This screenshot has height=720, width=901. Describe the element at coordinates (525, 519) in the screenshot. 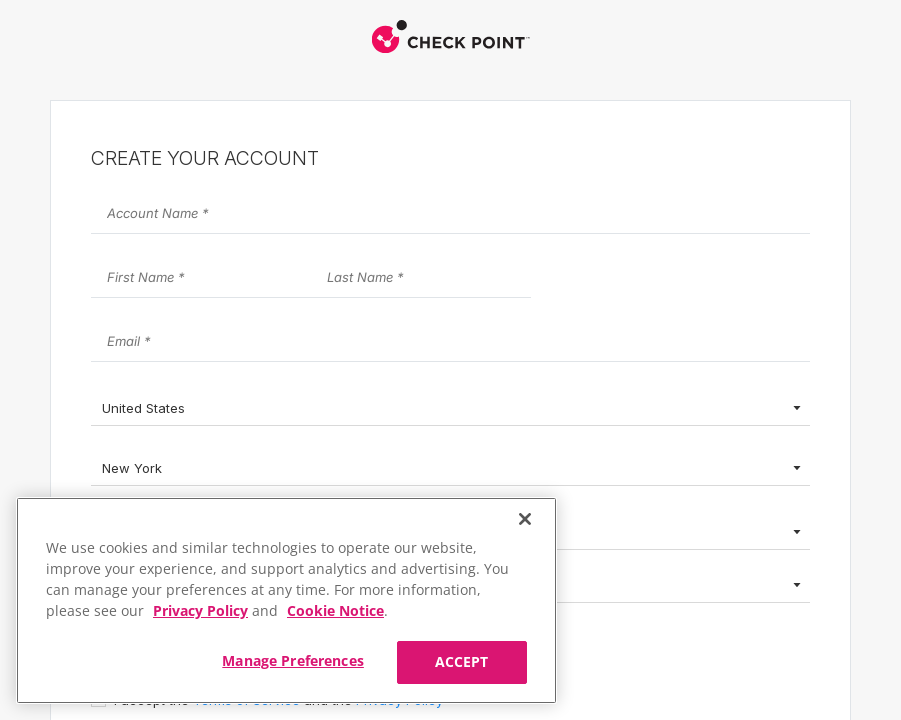

I see `[Close]` at that location.